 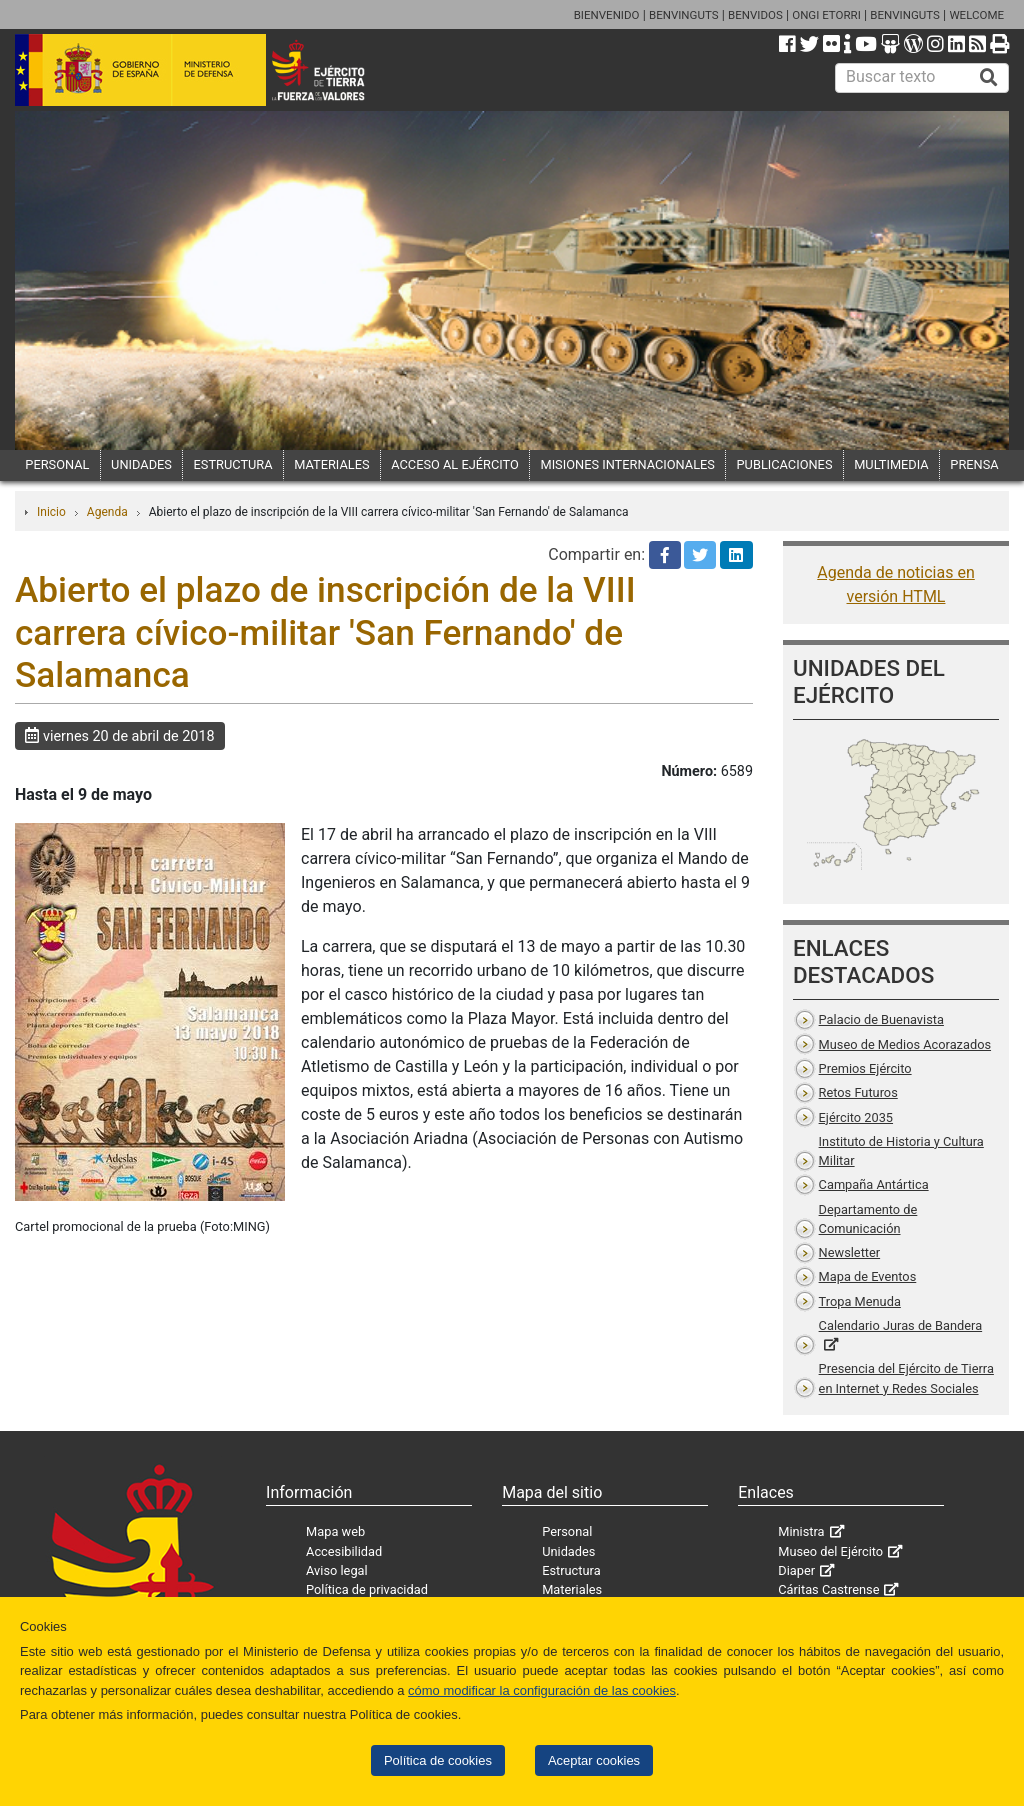 I want to click on MISIONES INTERNACIONALES, so click(x=627, y=464).